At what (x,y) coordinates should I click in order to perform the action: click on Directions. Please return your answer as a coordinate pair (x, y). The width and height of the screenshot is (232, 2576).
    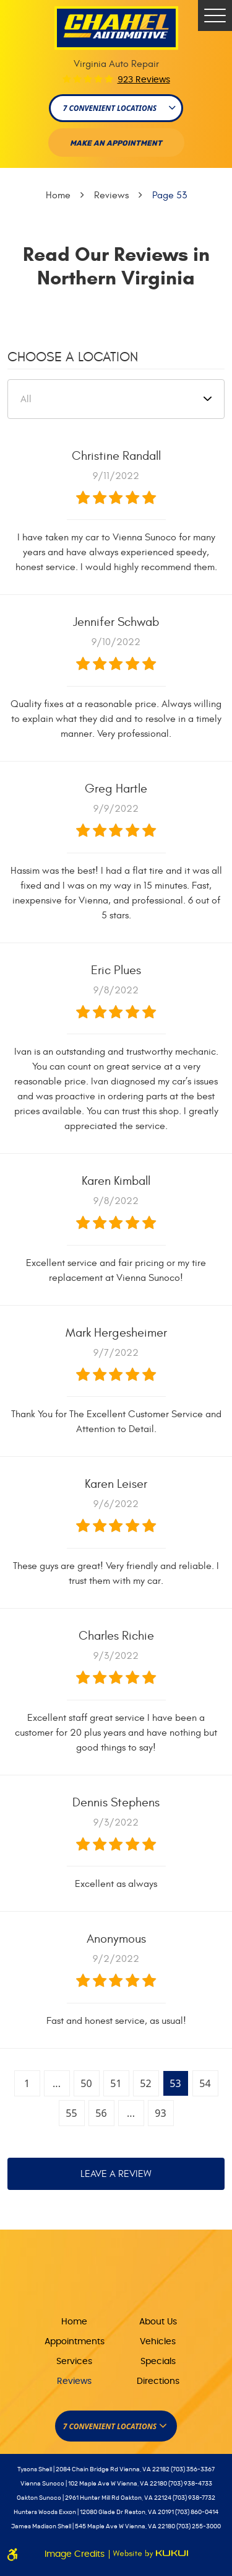
    Looking at the image, I should click on (158, 2381).